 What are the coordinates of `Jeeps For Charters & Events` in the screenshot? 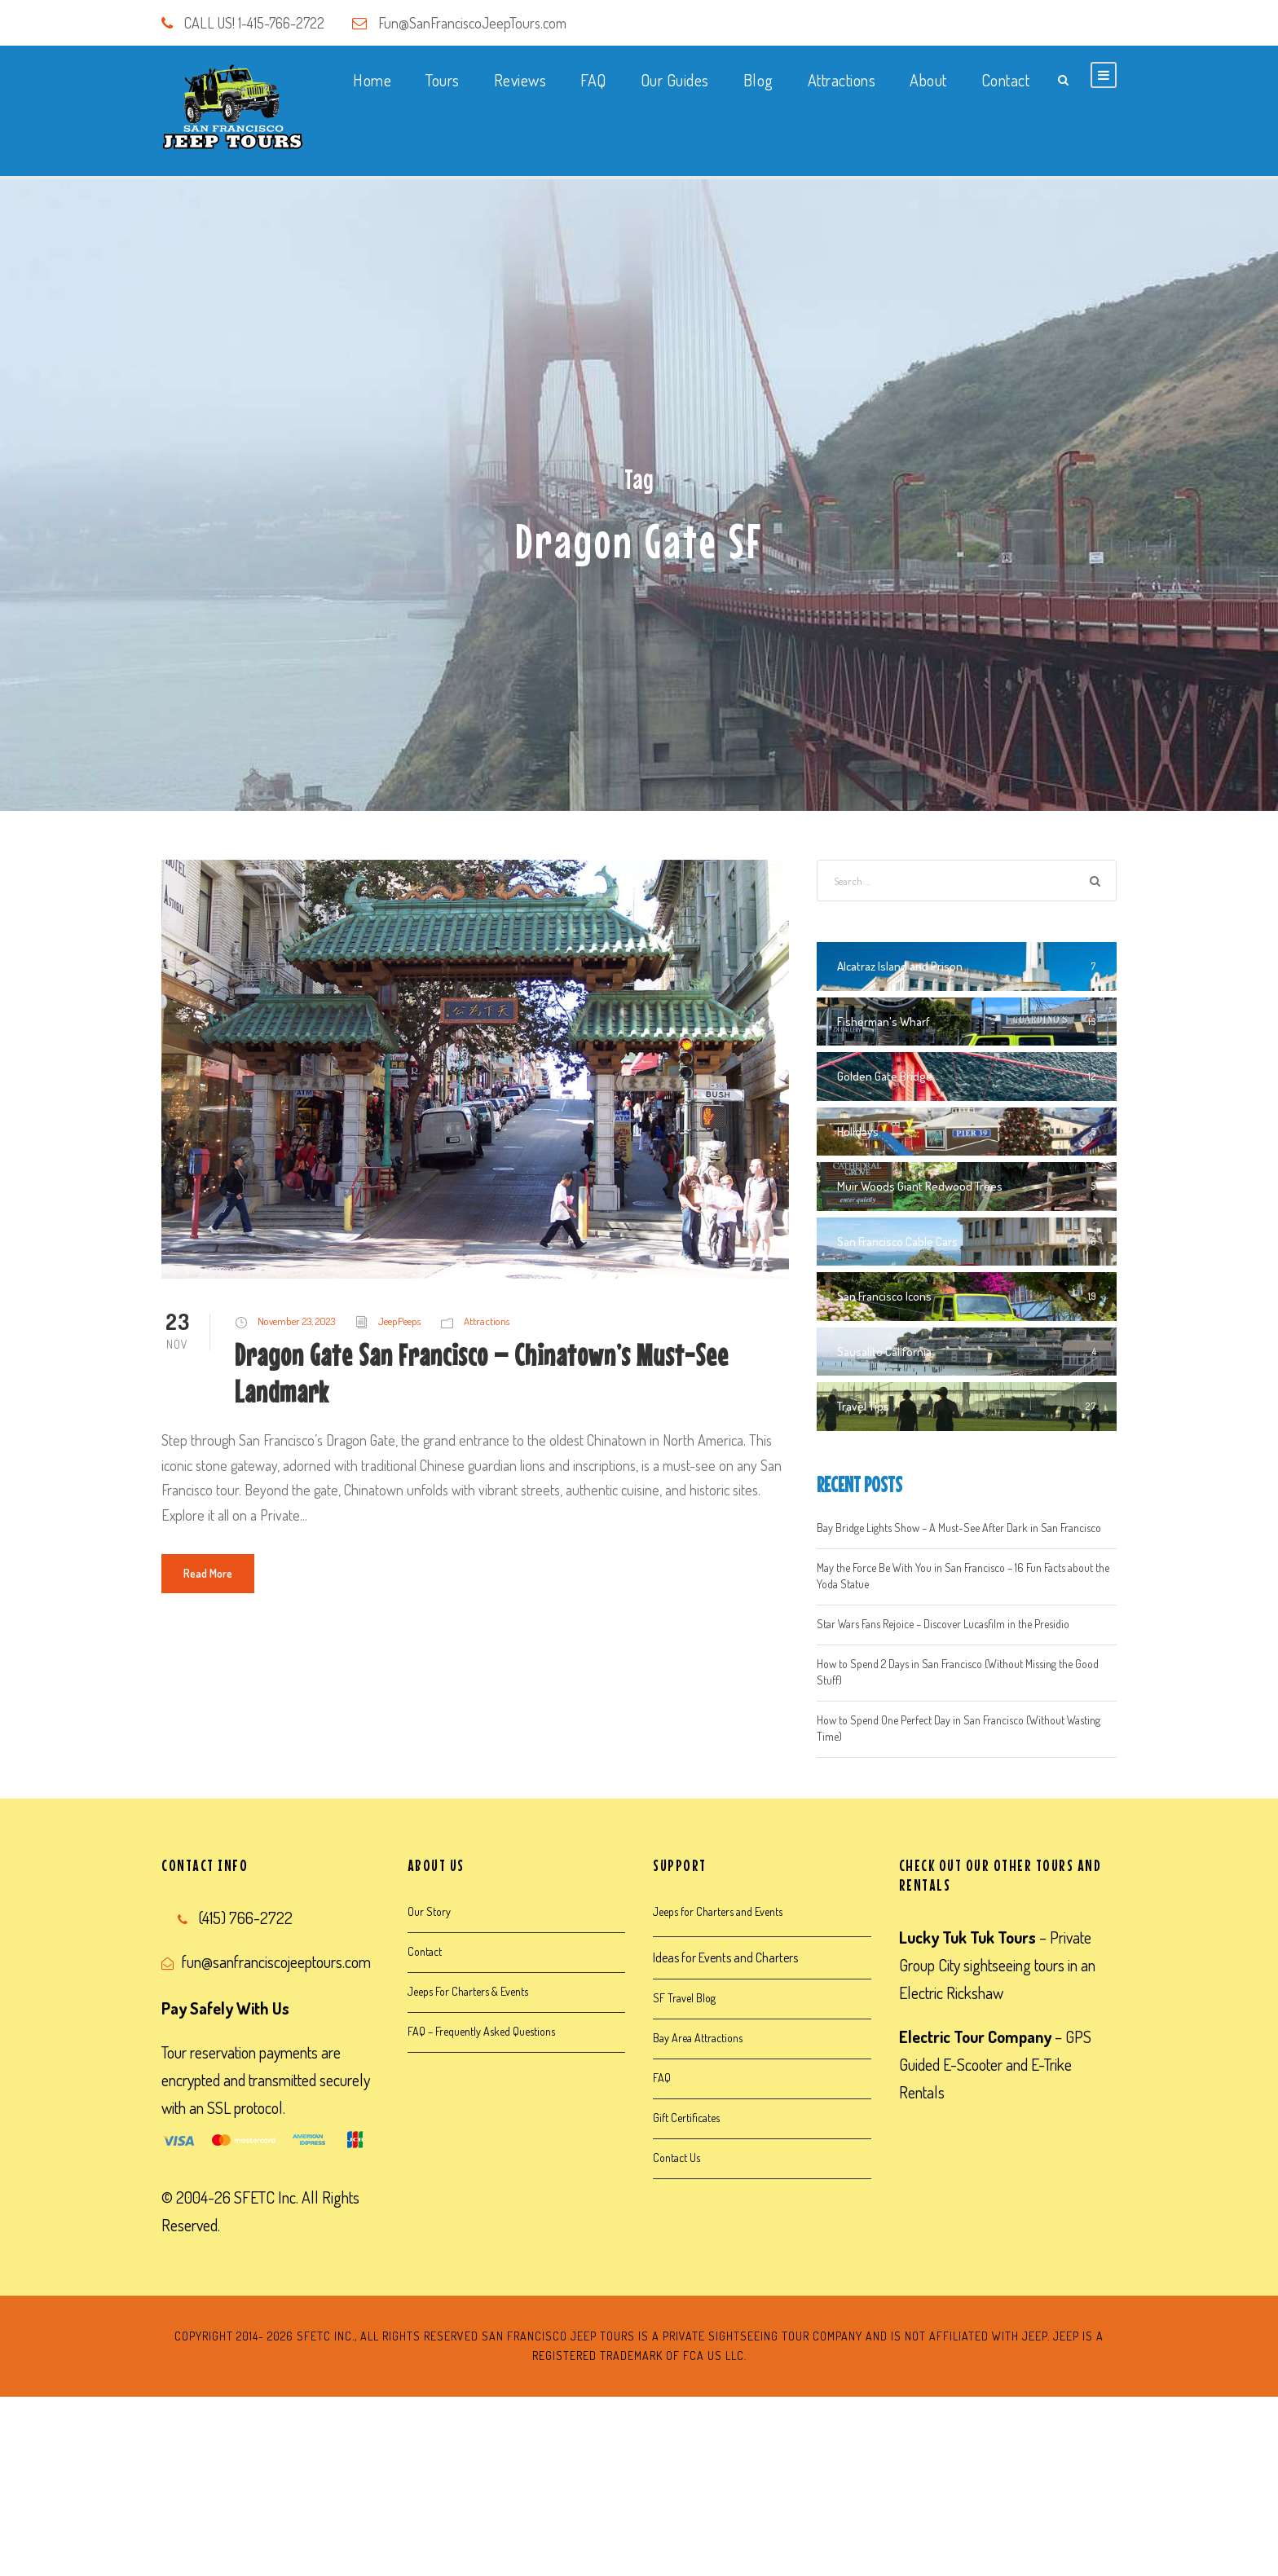 It's located at (468, 1991).